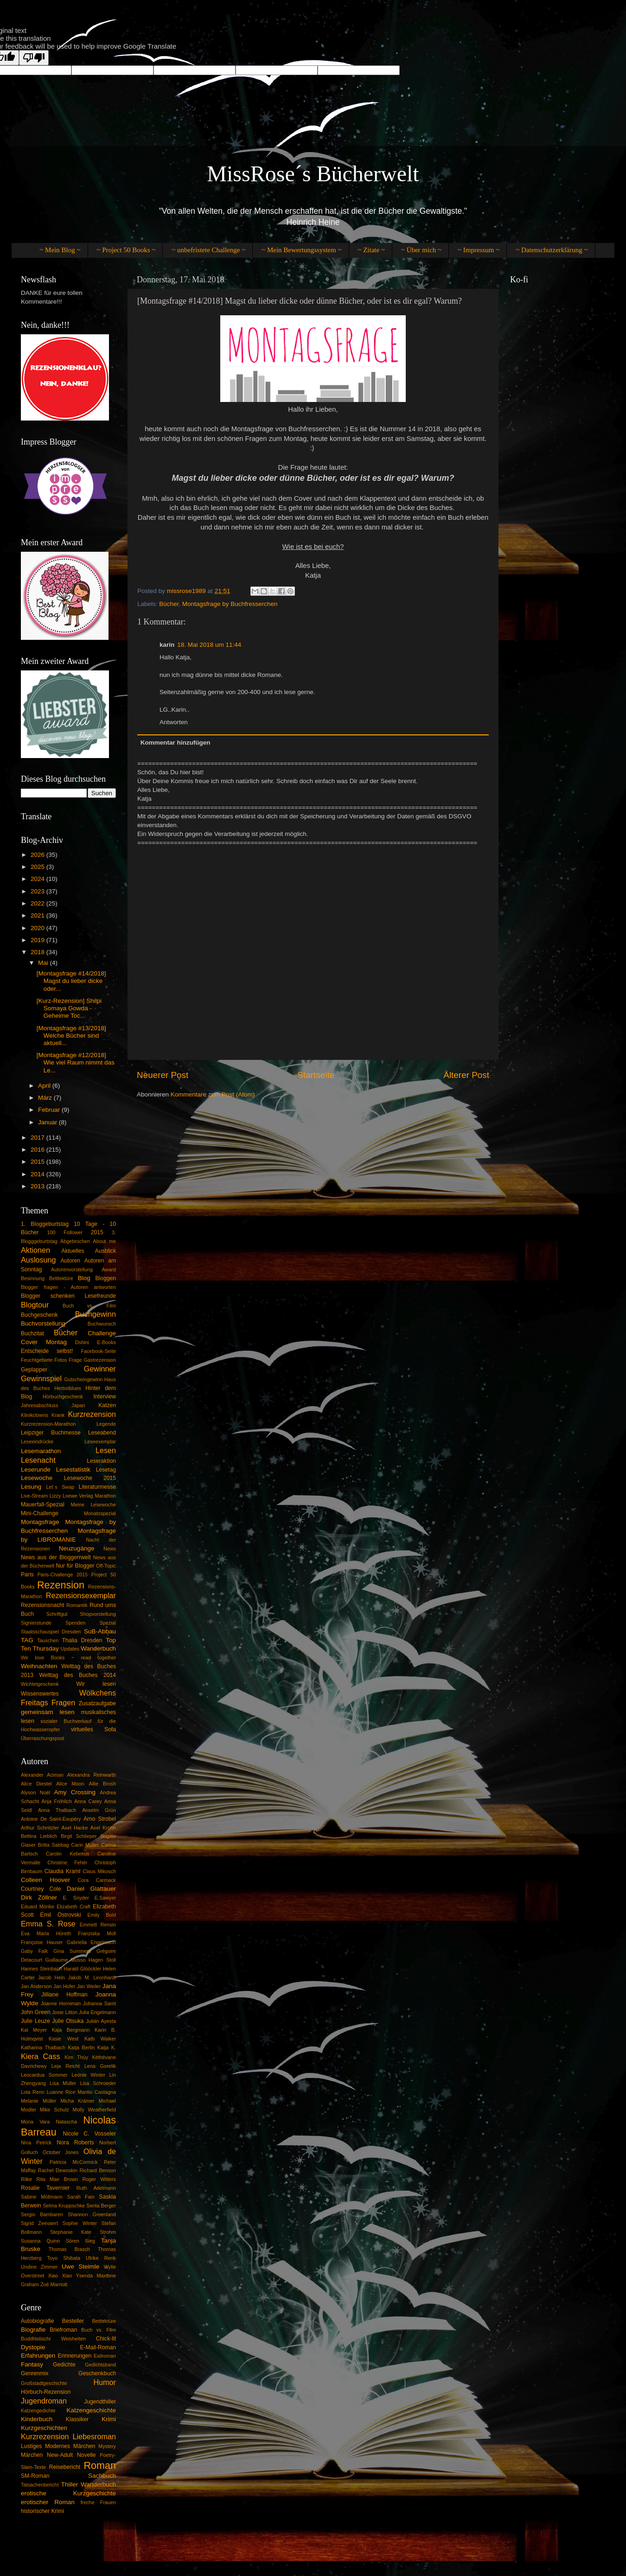 The width and height of the screenshot is (626, 2576). What do you see at coordinates (313, 173) in the screenshot?
I see `MissRose´s Bücherwelt` at bounding box center [313, 173].